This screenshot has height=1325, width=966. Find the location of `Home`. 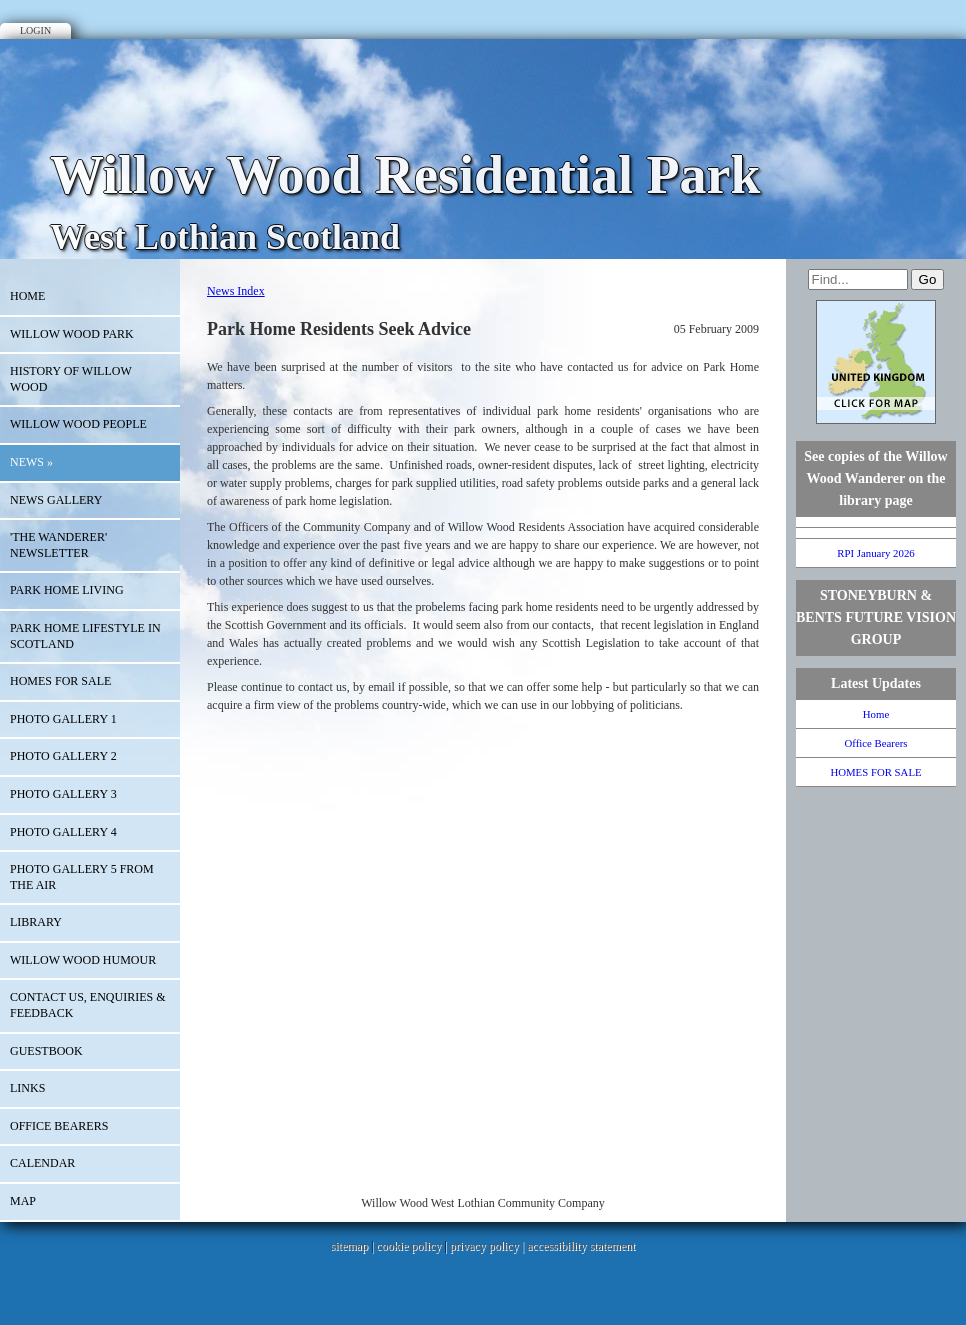

Home is located at coordinates (27, 296).